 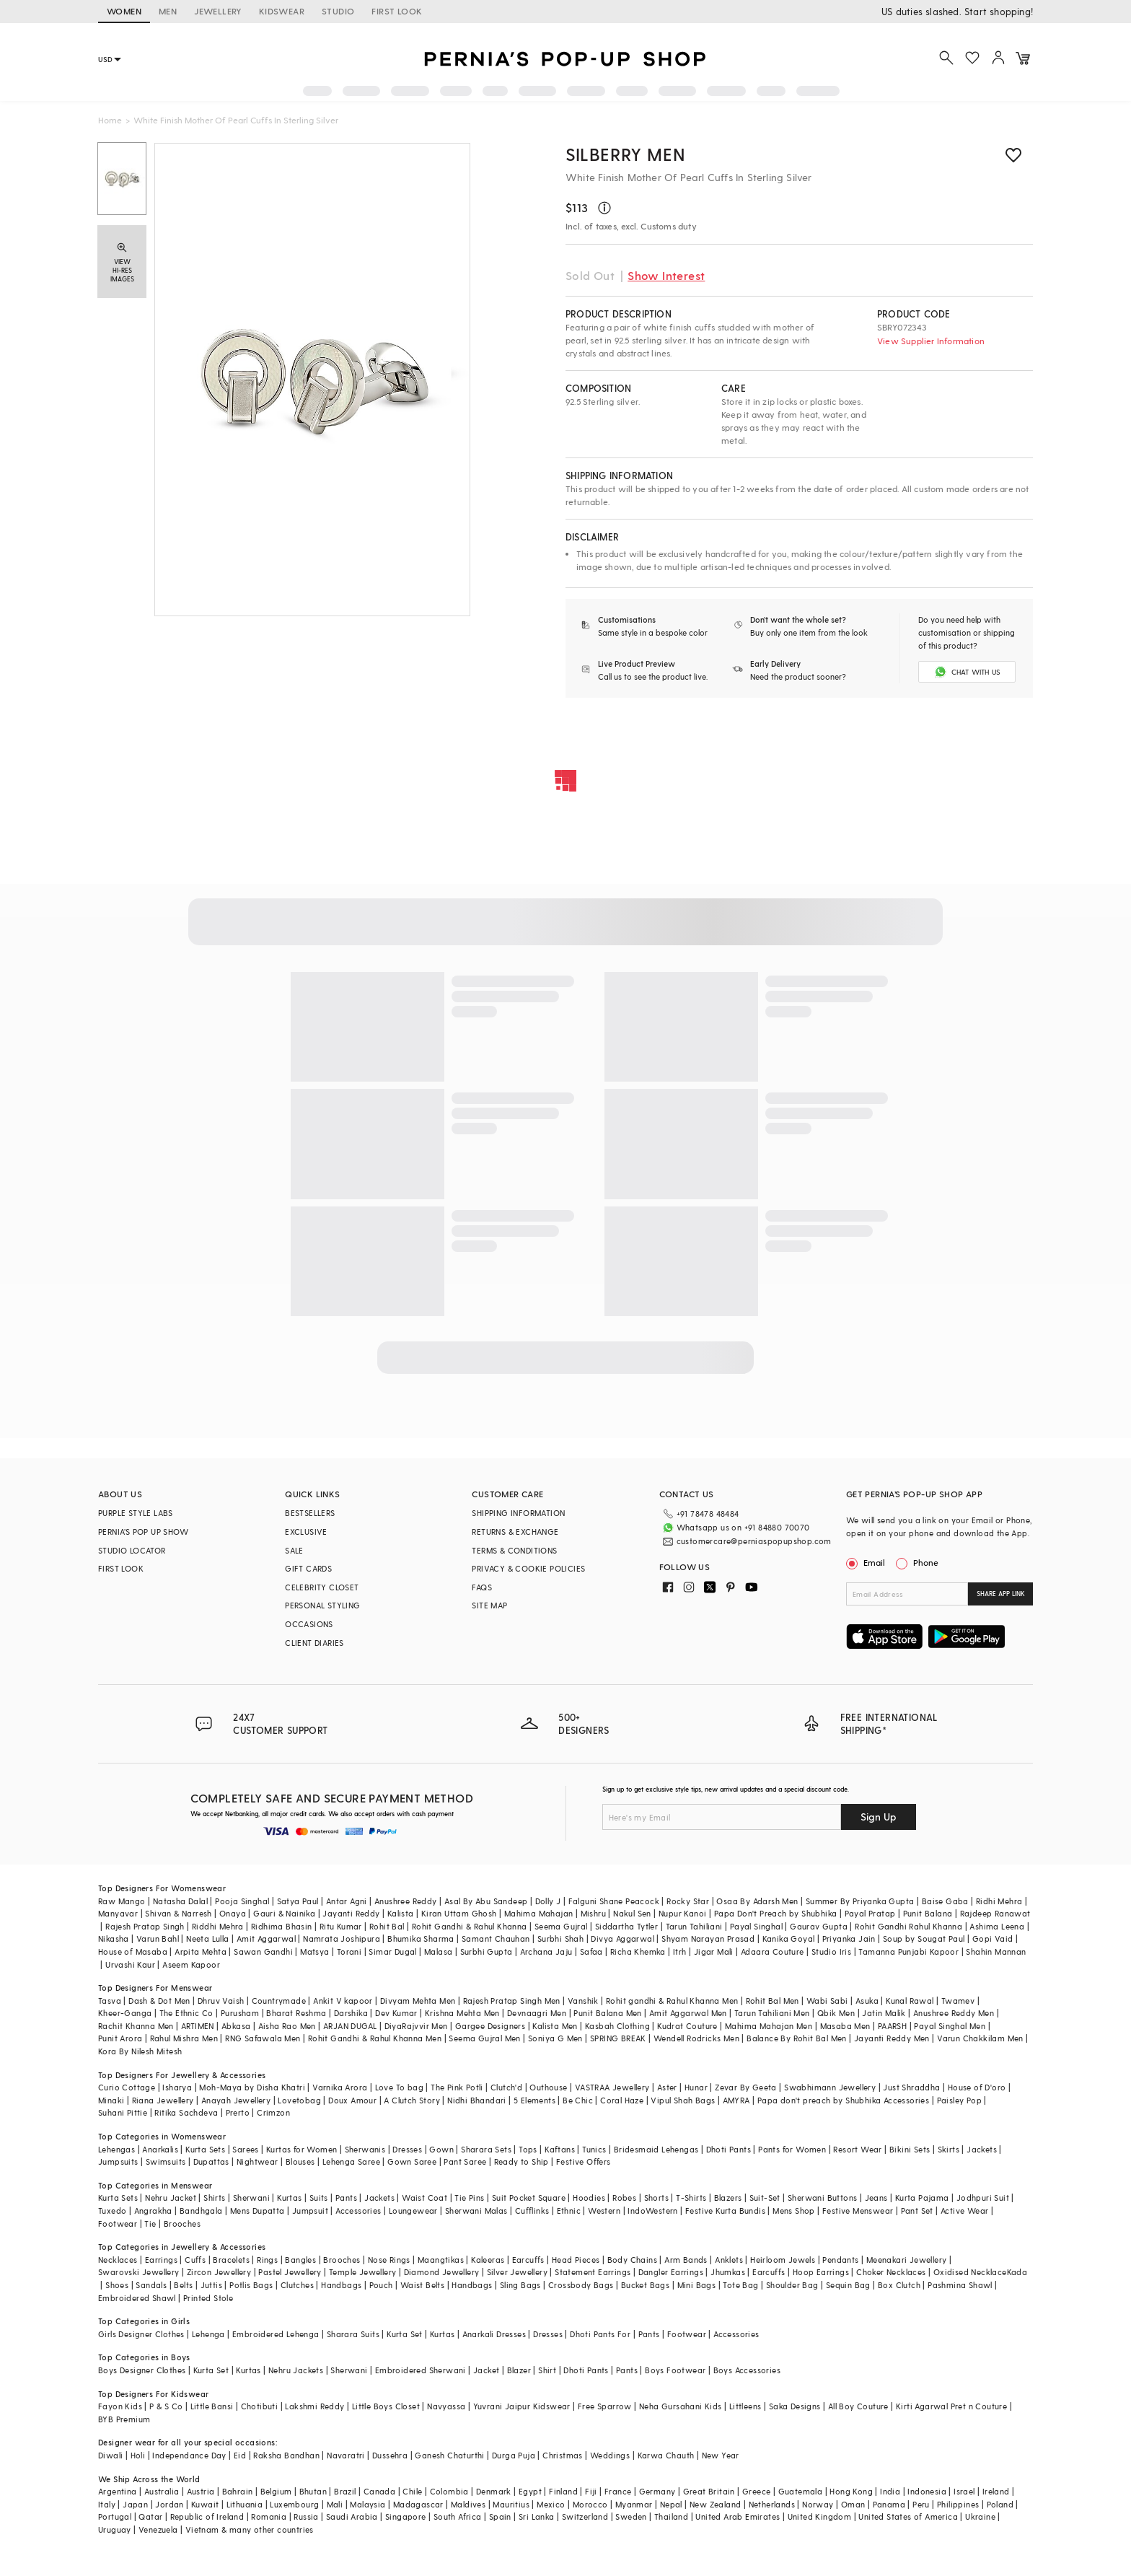 What do you see at coordinates (242, 1901) in the screenshot?
I see `Pooja Singhal` at bounding box center [242, 1901].